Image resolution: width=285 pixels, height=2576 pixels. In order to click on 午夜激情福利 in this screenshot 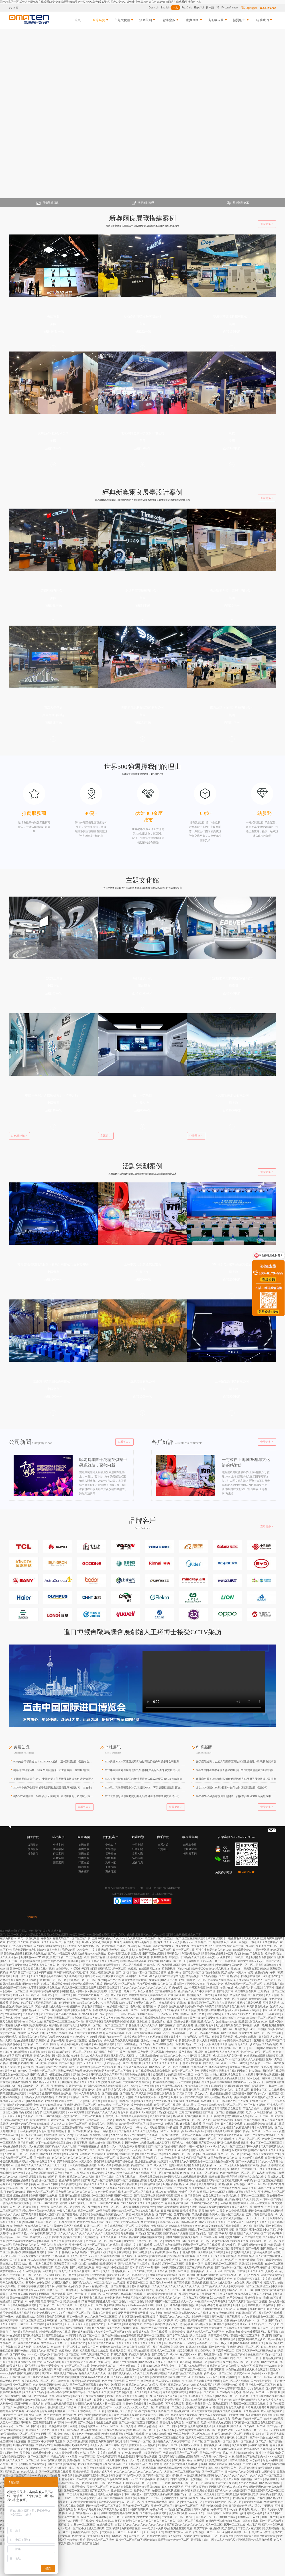, I will do `click(118, 2169)`.